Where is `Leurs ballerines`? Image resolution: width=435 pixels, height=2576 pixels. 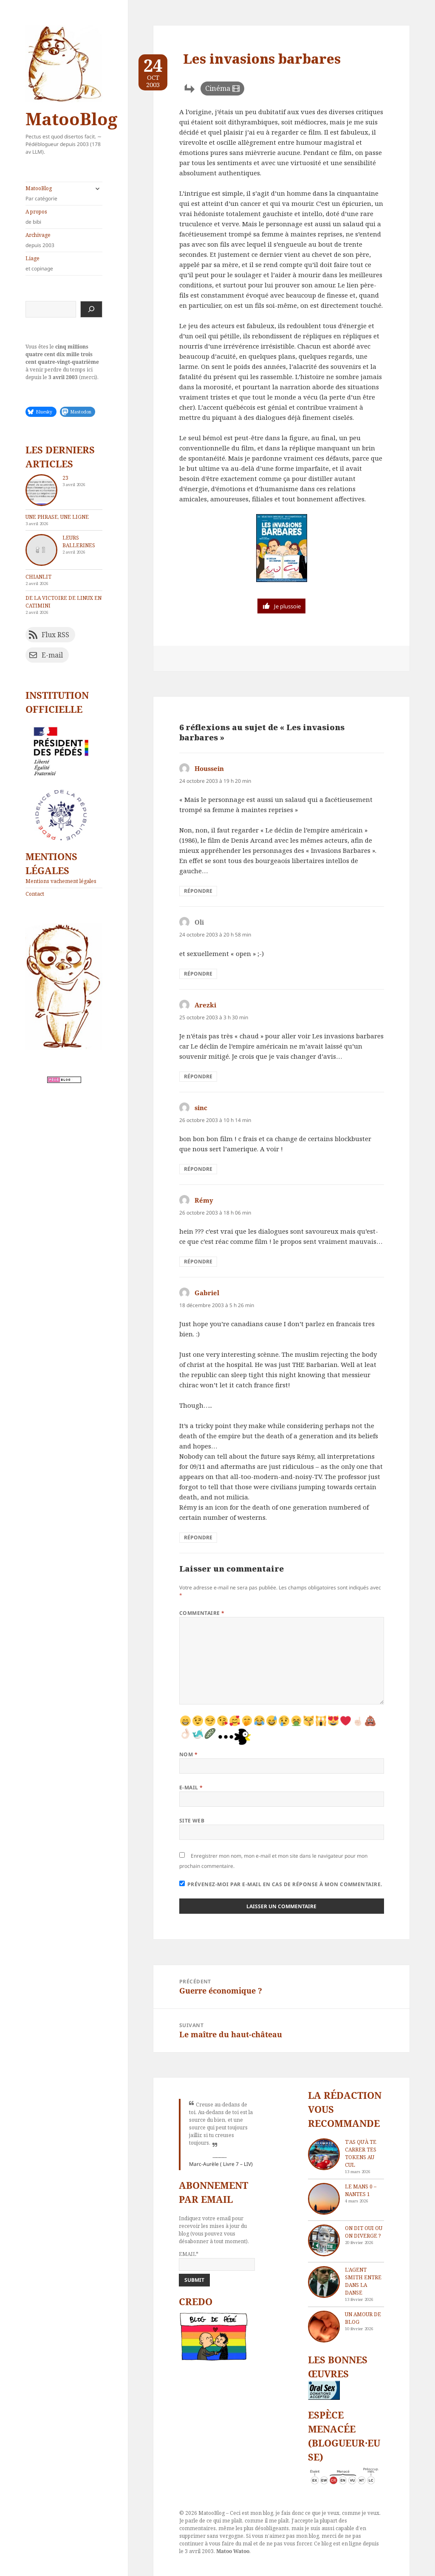 Leurs ballerines is located at coordinates (78, 541).